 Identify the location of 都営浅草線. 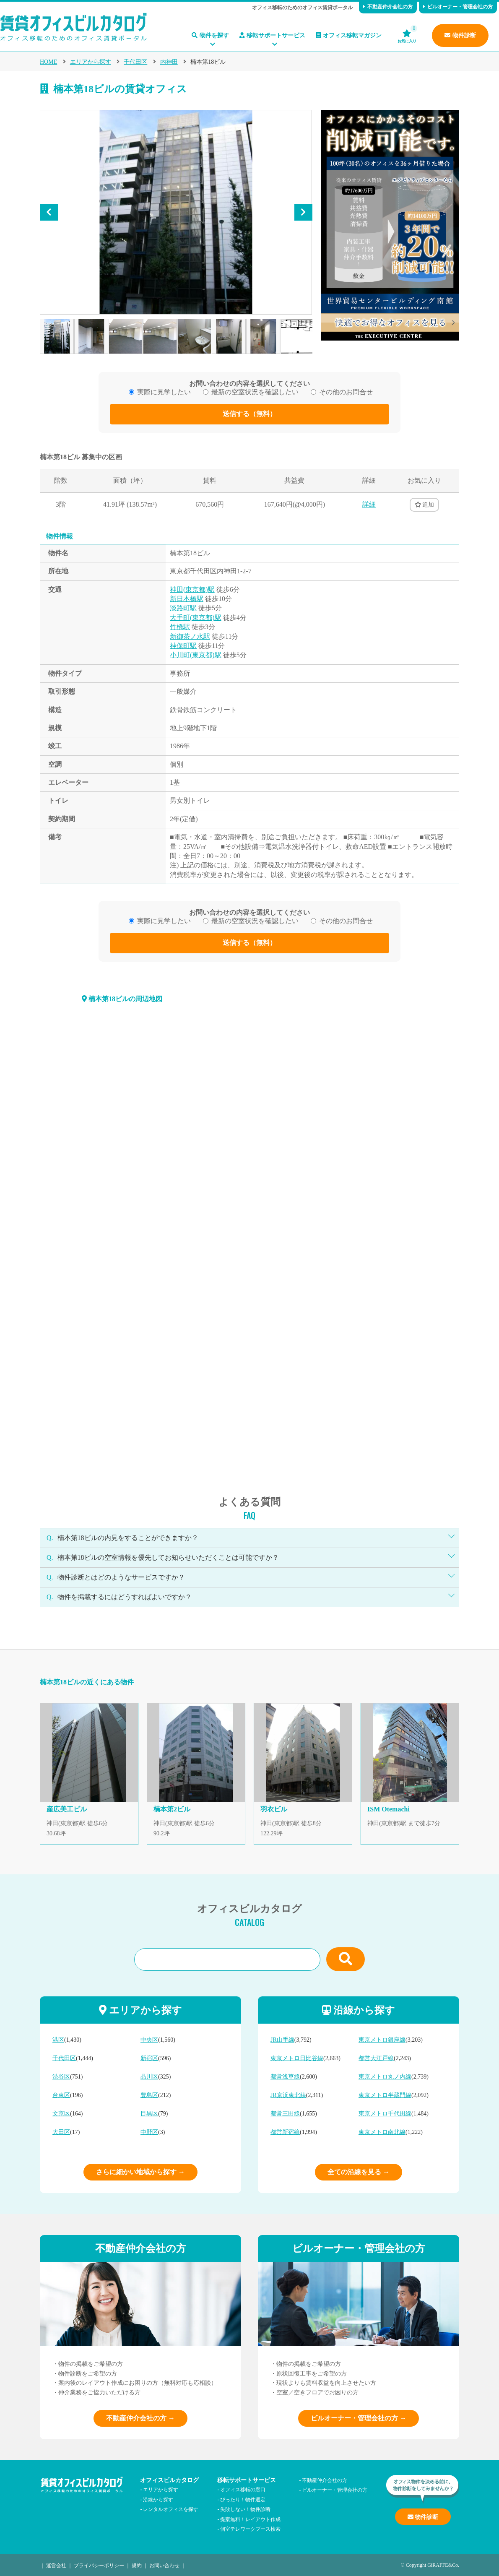
(285, 2077).